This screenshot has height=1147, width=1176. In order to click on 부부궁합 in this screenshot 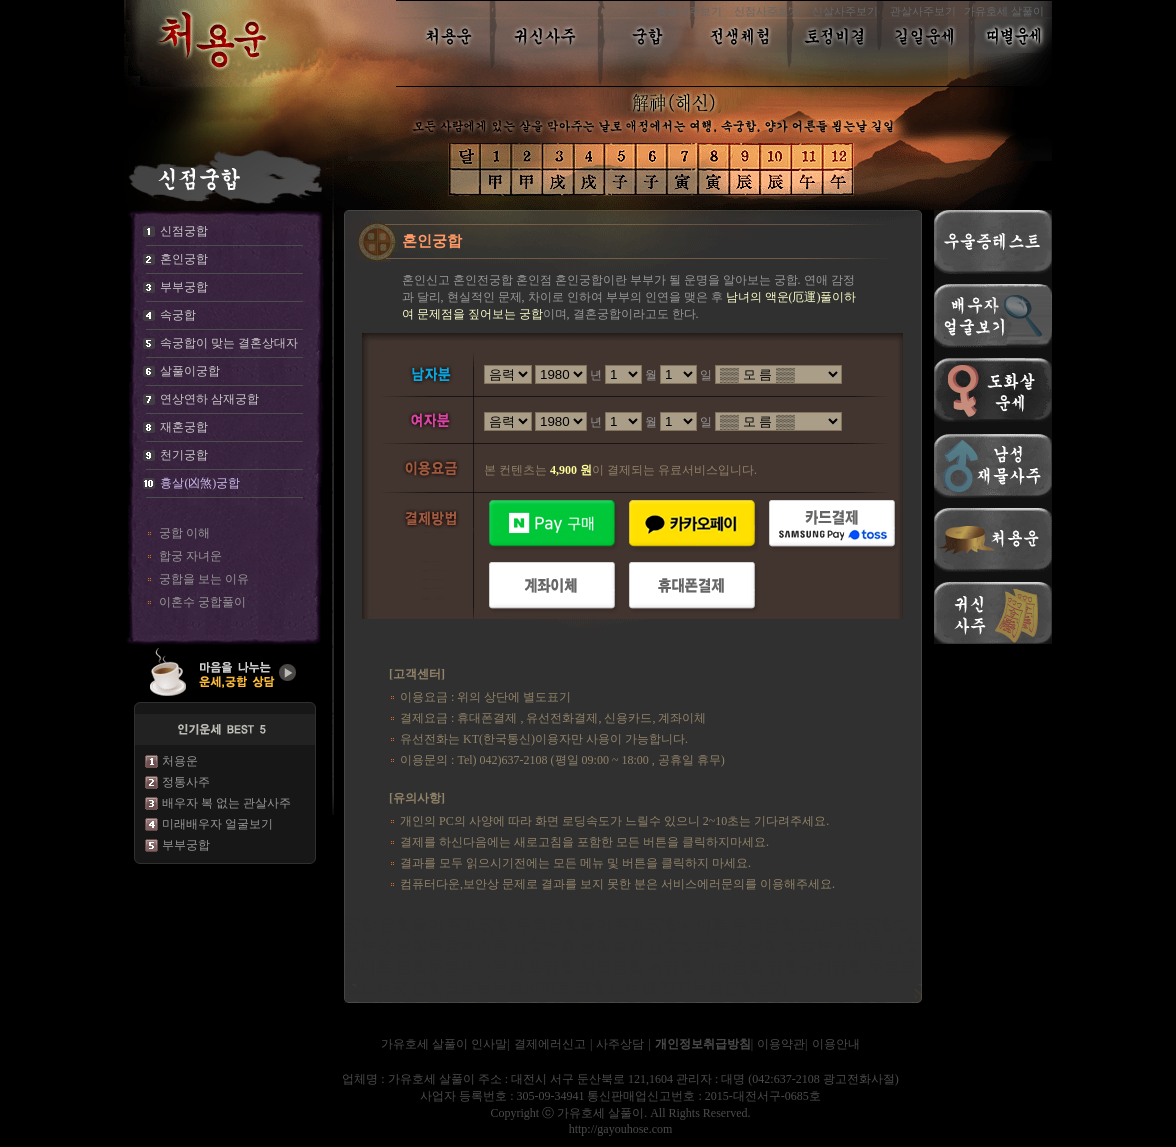, I will do `click(186, 845)`.